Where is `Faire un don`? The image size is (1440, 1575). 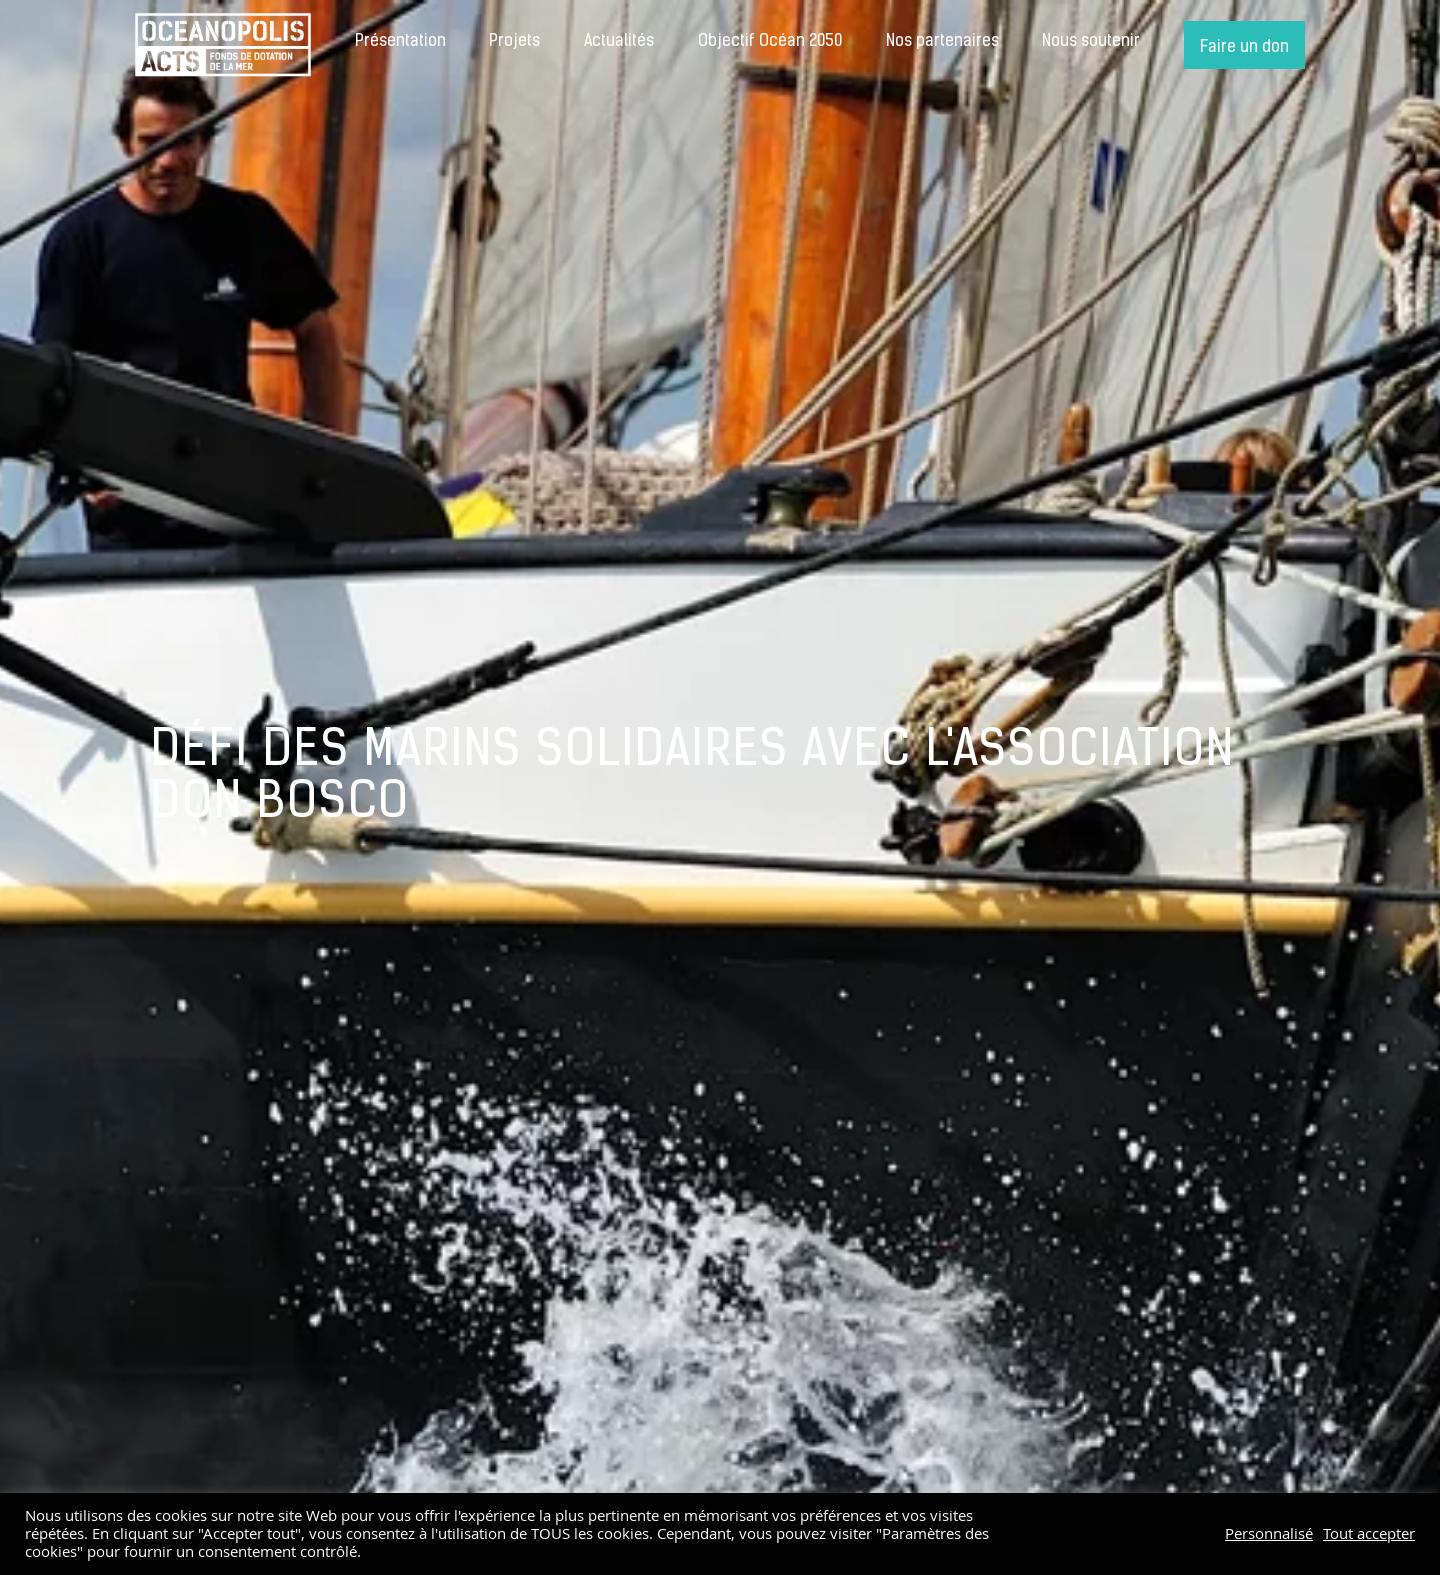
Faire un don is located at coordinates (1244, 48).